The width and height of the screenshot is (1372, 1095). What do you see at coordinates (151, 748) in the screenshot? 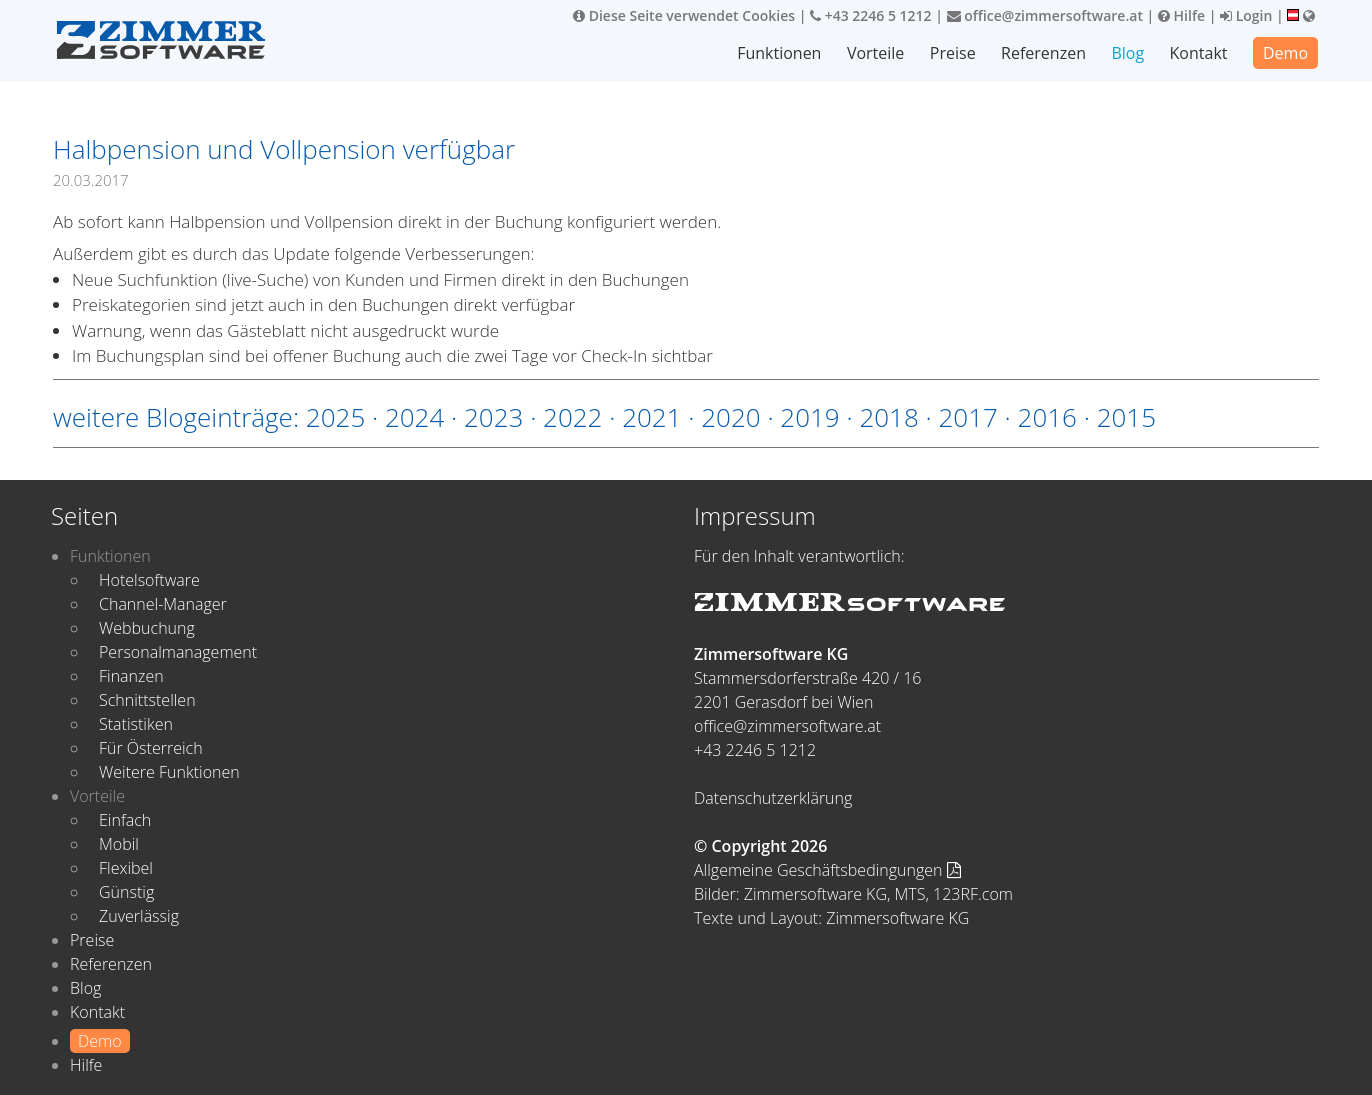
I see `Für Österreich` at bounding box center [151, 748].